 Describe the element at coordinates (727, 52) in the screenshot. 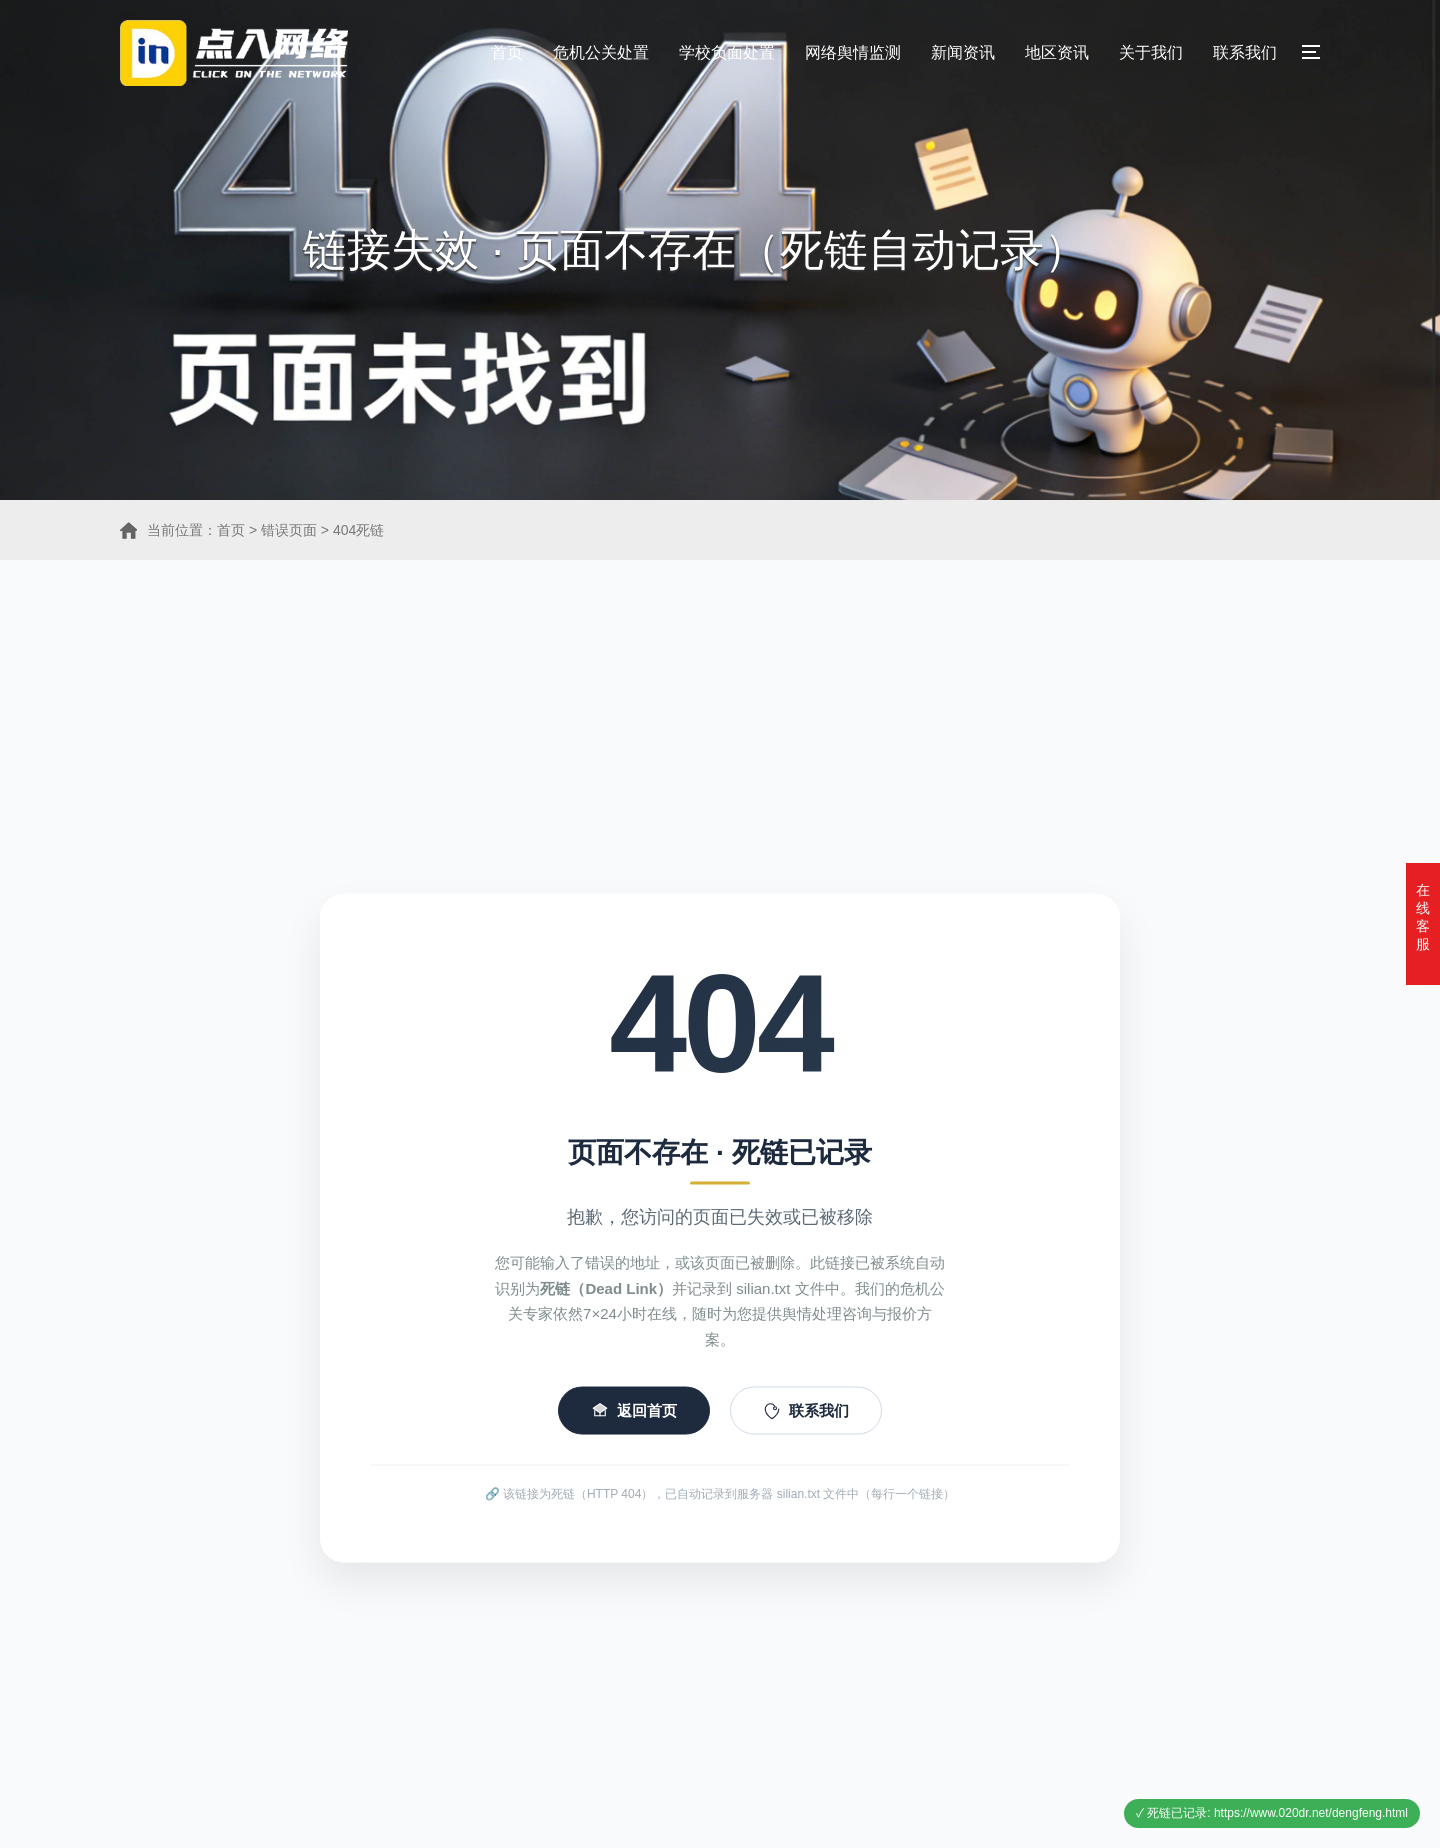

I see `学校负面处置` at that location.